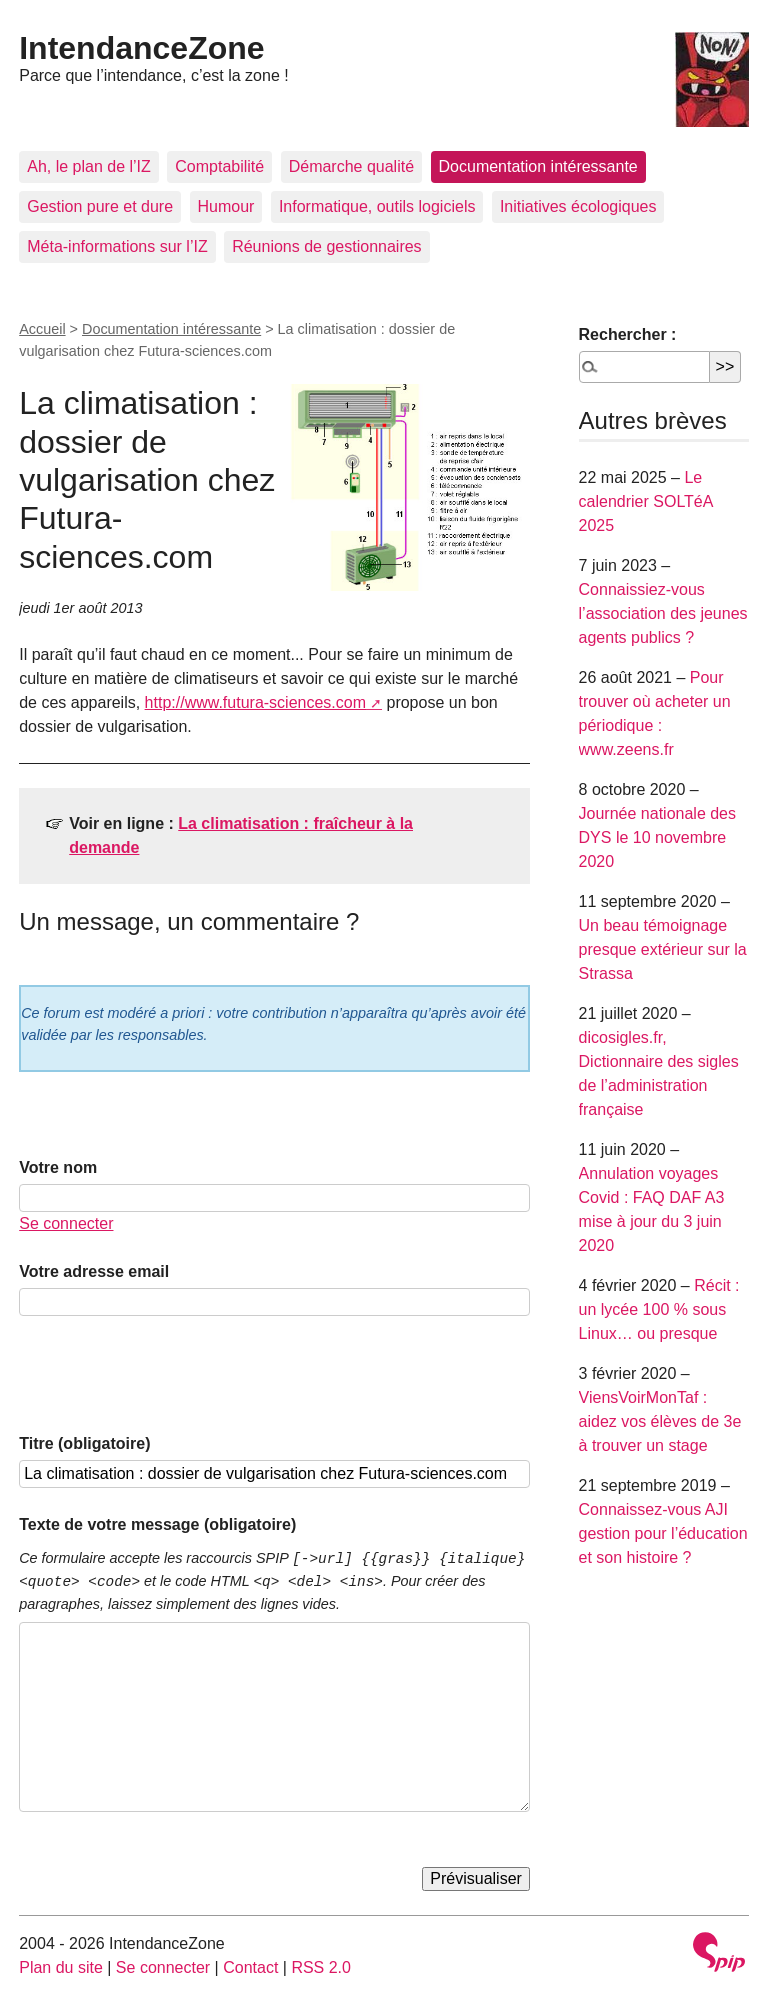 The height and width of the screenshot is (2010, 768). Describe the element at coordinates (321, 1967) in the screenshot. I see `RSS 2.0` at that location.